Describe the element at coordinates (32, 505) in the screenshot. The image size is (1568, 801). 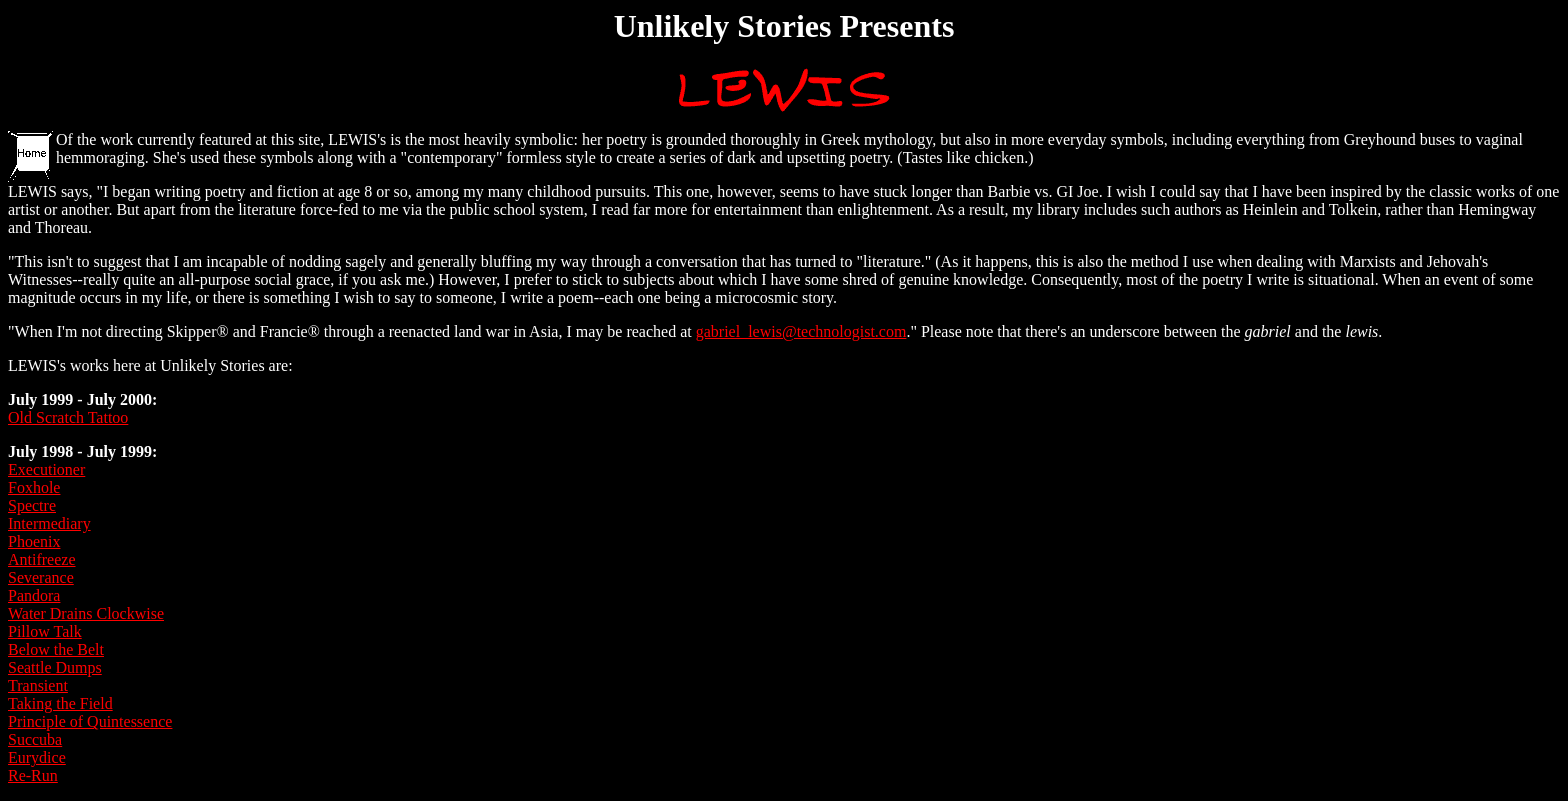
I see `Spectre` at that location.